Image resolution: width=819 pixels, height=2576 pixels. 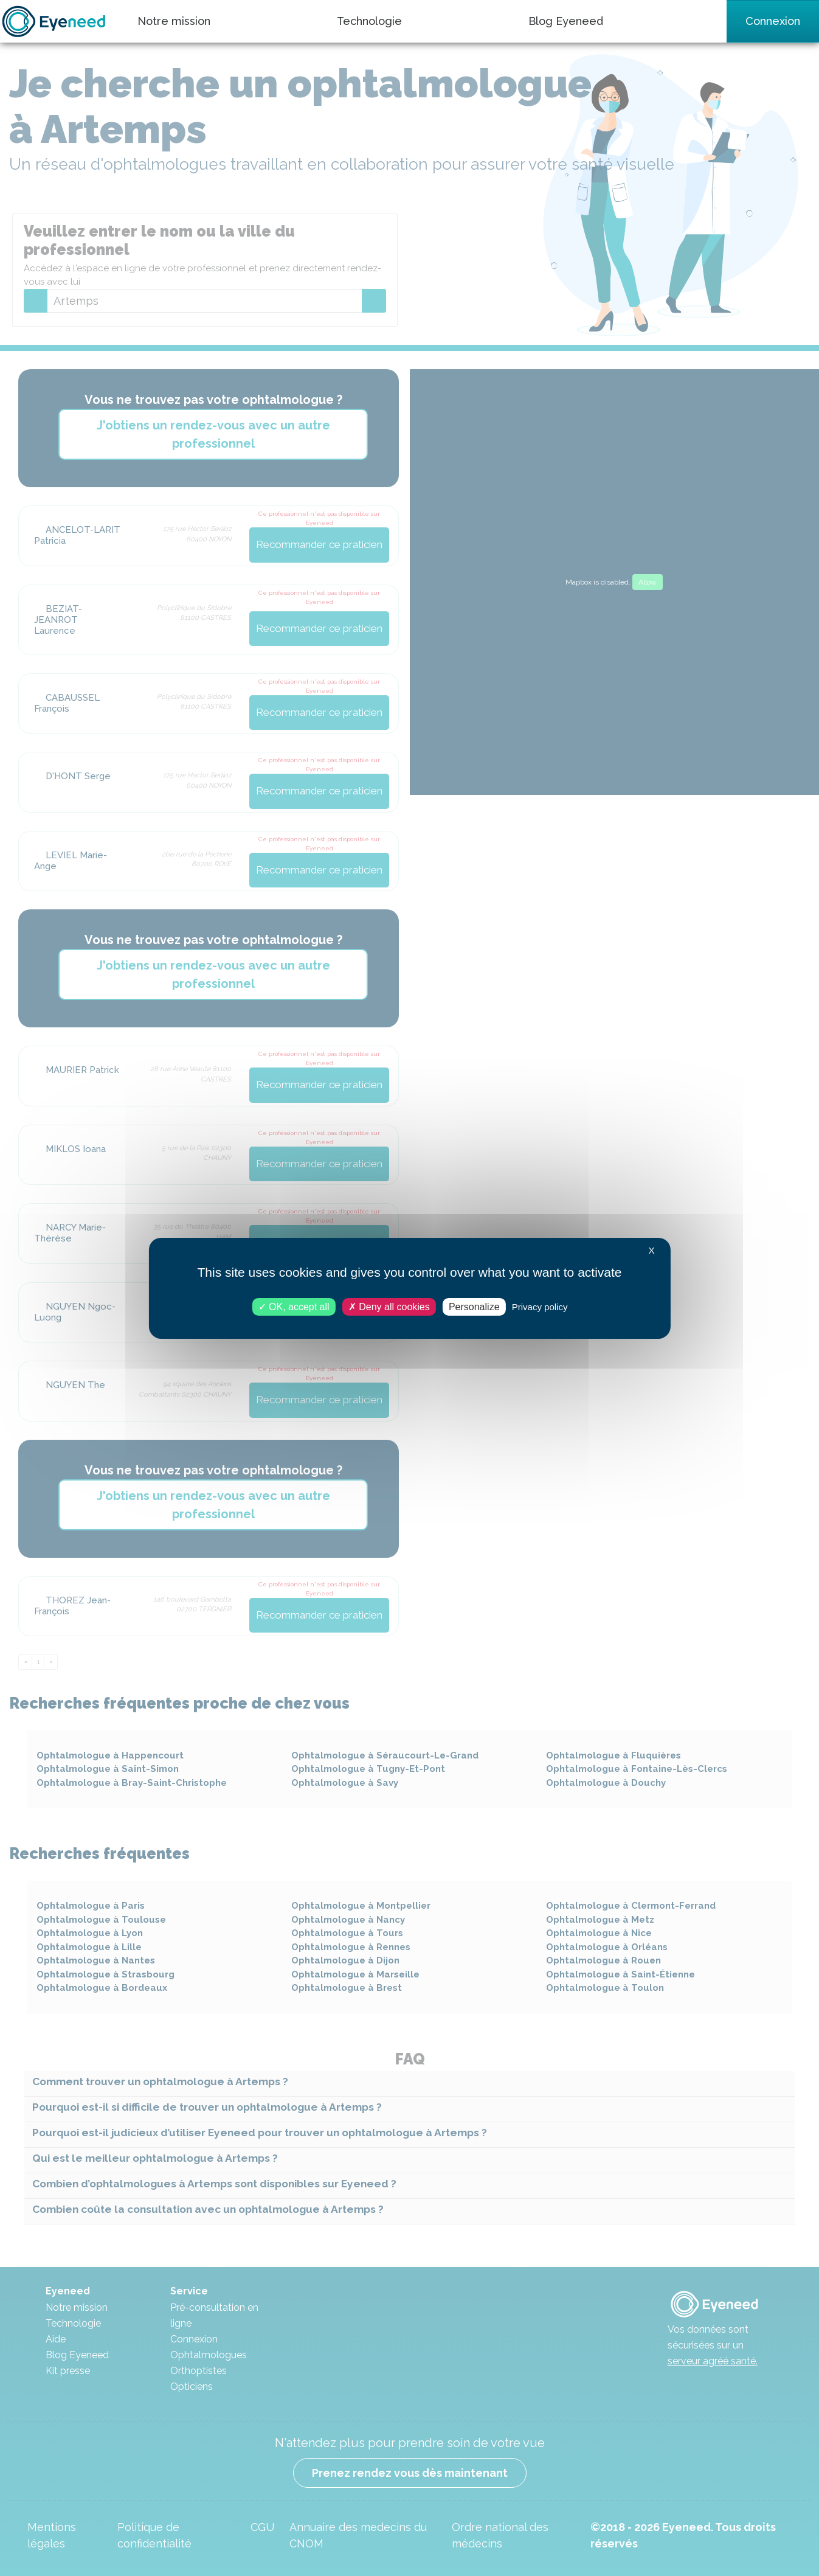 I want to click on Connexion, so click(x=772, y=21).